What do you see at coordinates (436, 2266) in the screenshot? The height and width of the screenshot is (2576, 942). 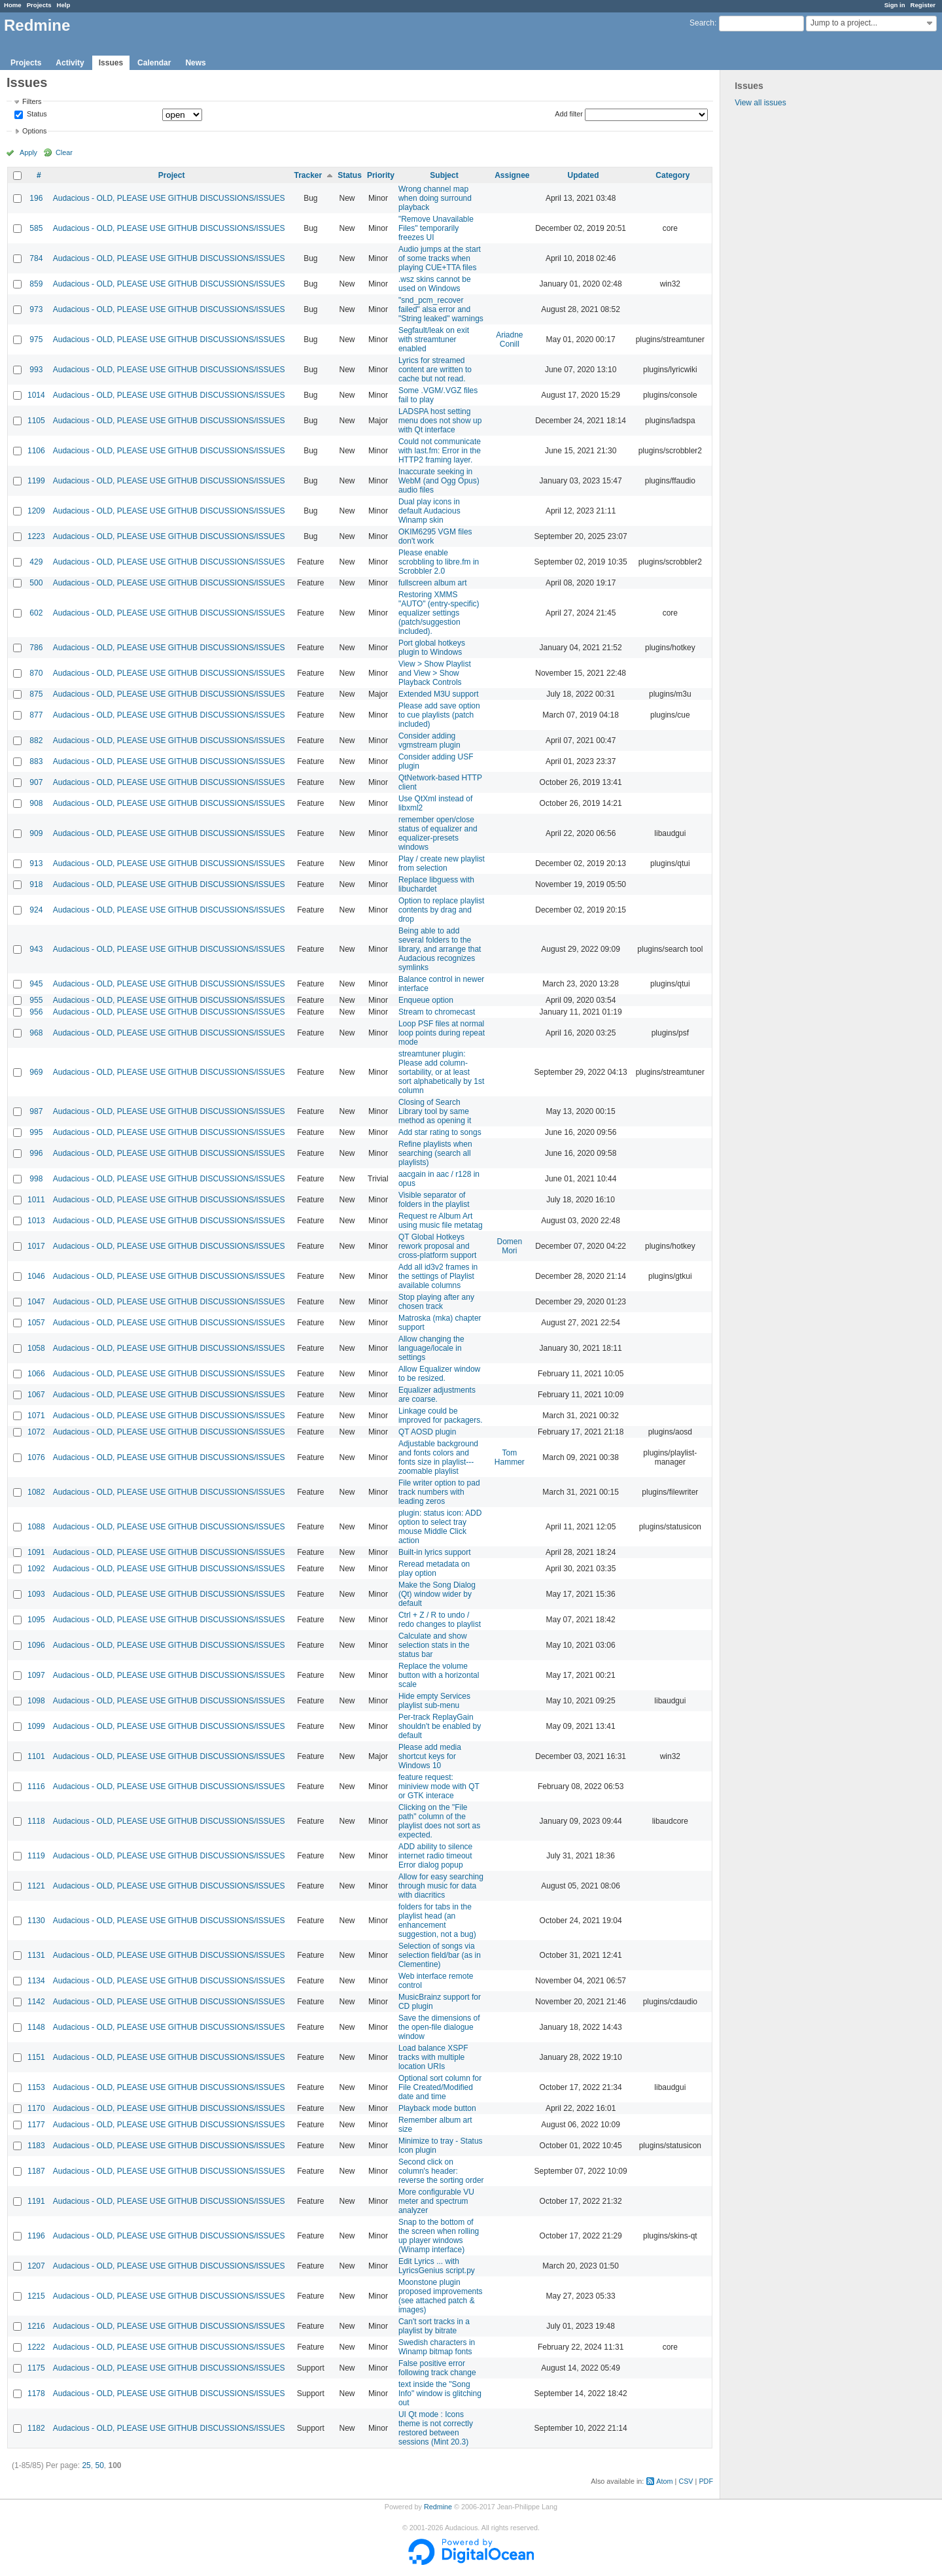 I see `Edit Lyrics ... with LyricsGenius script.py` at bounding box center [436, 2266].